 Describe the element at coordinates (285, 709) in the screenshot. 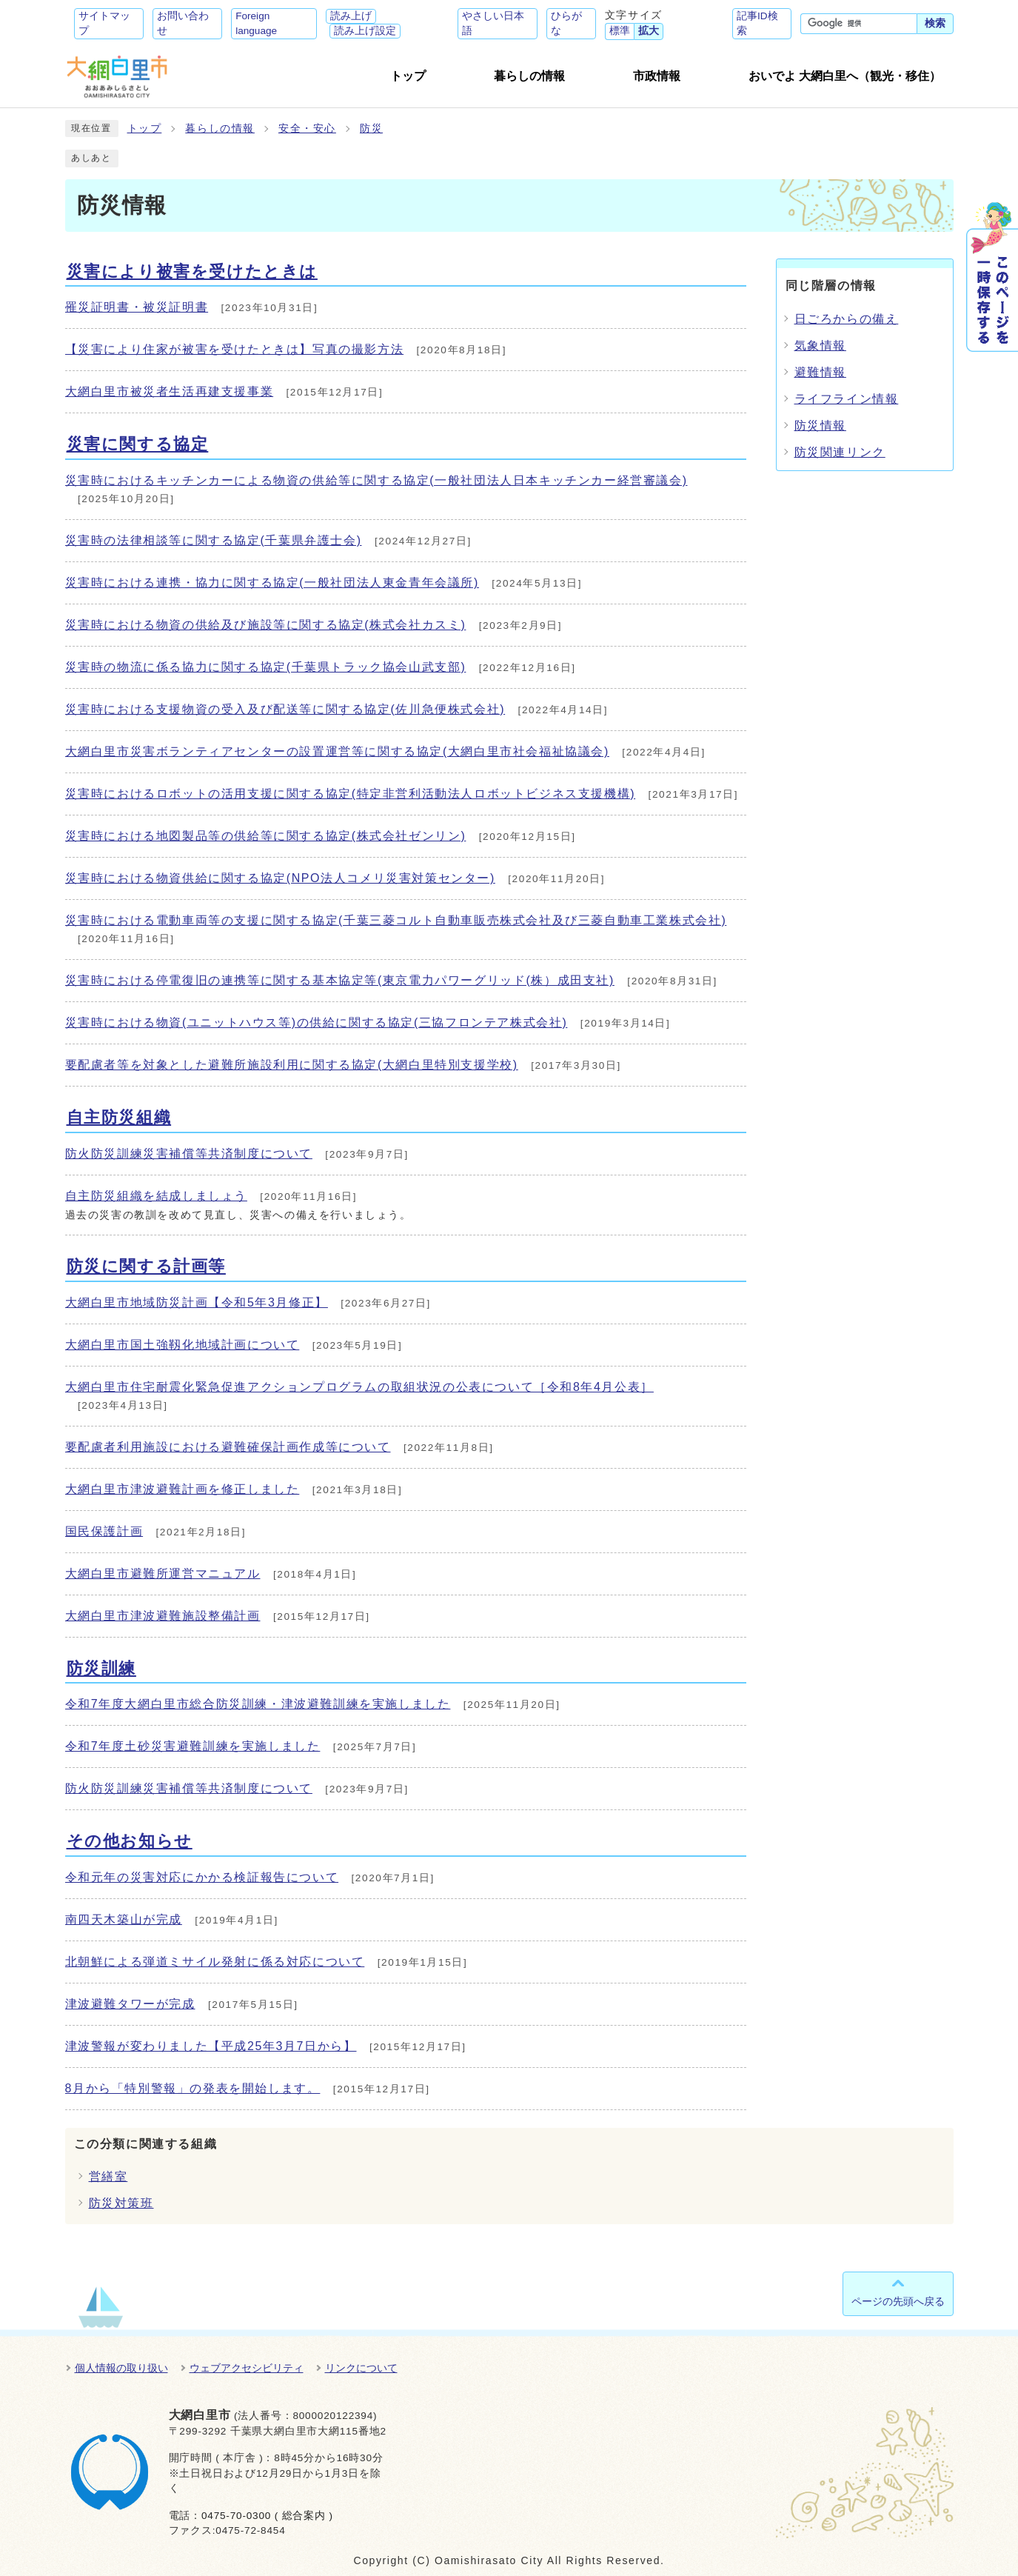

I see `災害時における支援物資の受入及び配送等に関する協定(佐川急便株式会社)` at that location.